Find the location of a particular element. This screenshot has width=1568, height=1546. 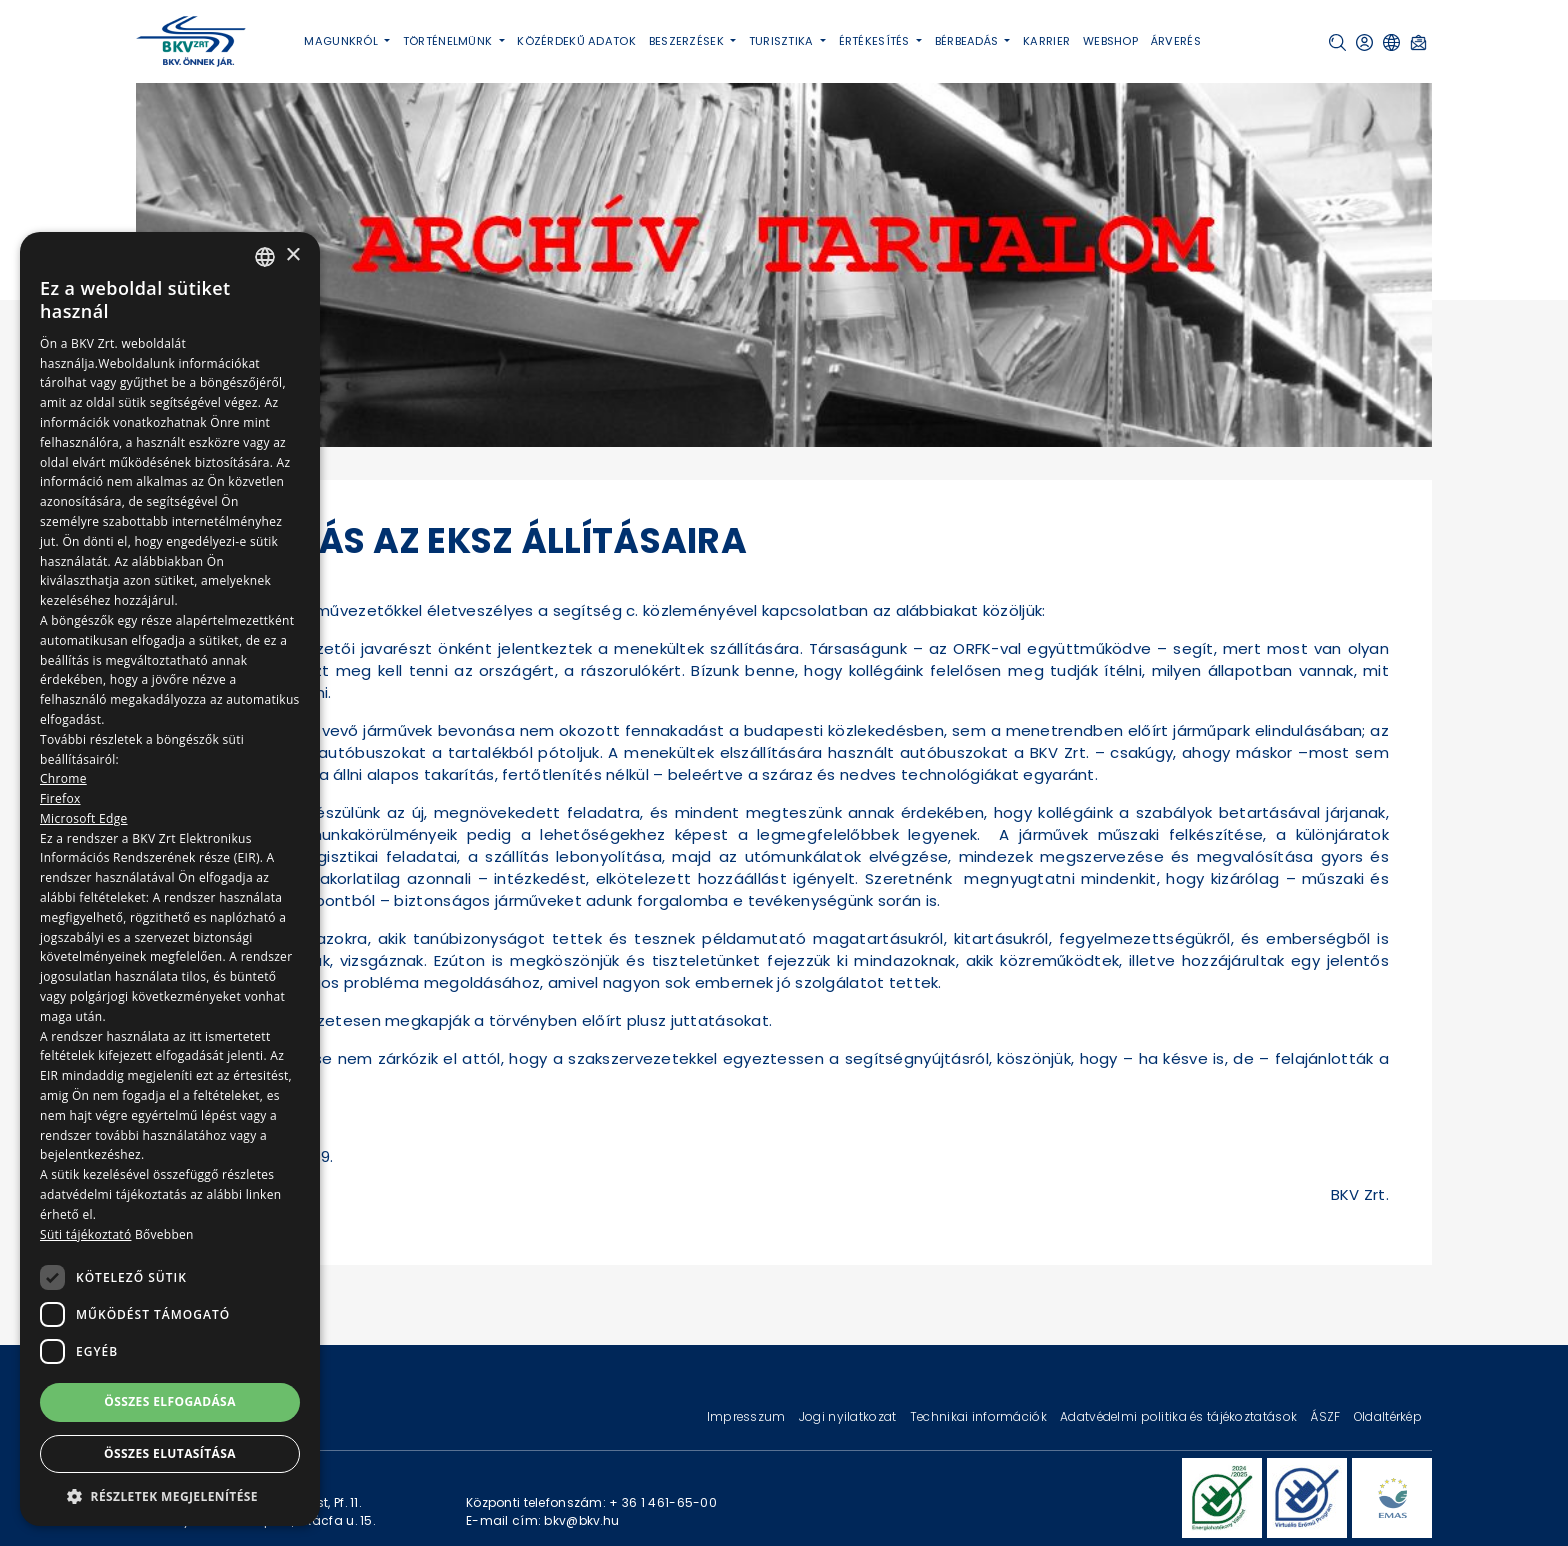

Árverés is located at coordinates (1176, 41).